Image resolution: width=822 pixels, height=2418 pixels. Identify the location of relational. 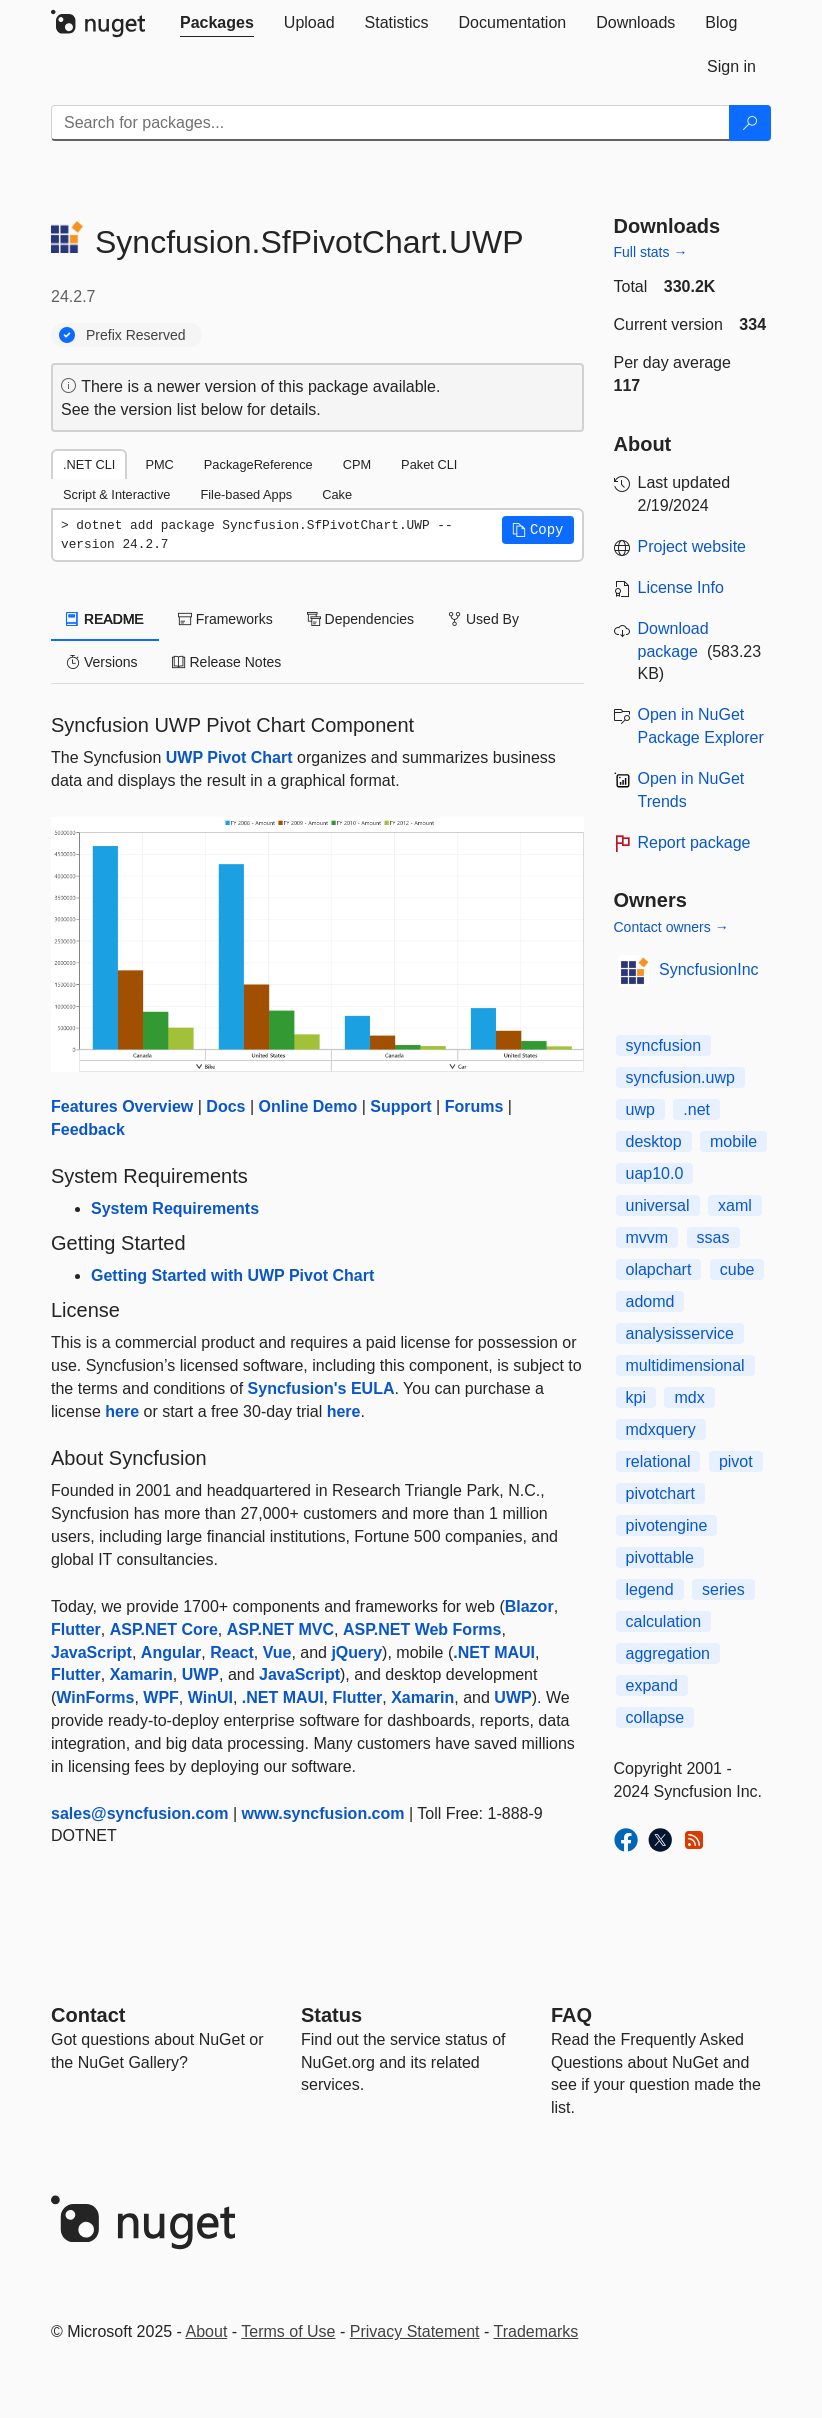
(658, 1461).